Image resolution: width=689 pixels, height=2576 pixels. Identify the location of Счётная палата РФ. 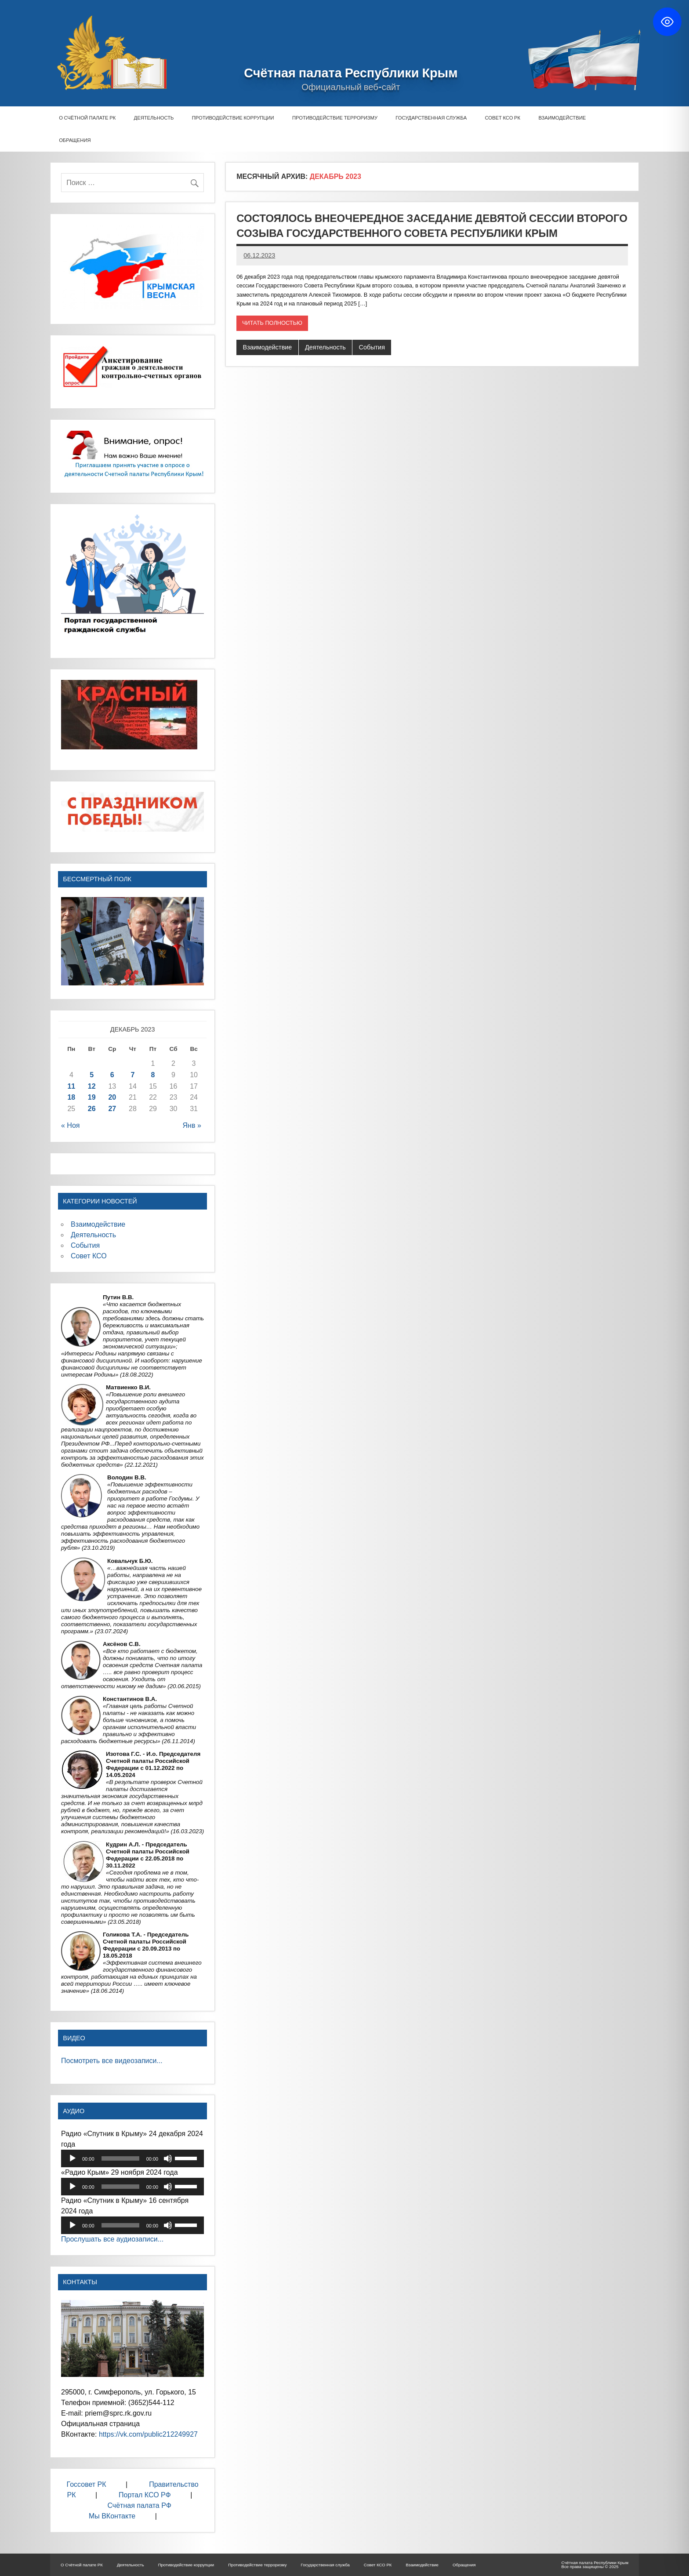
(139, 2505).